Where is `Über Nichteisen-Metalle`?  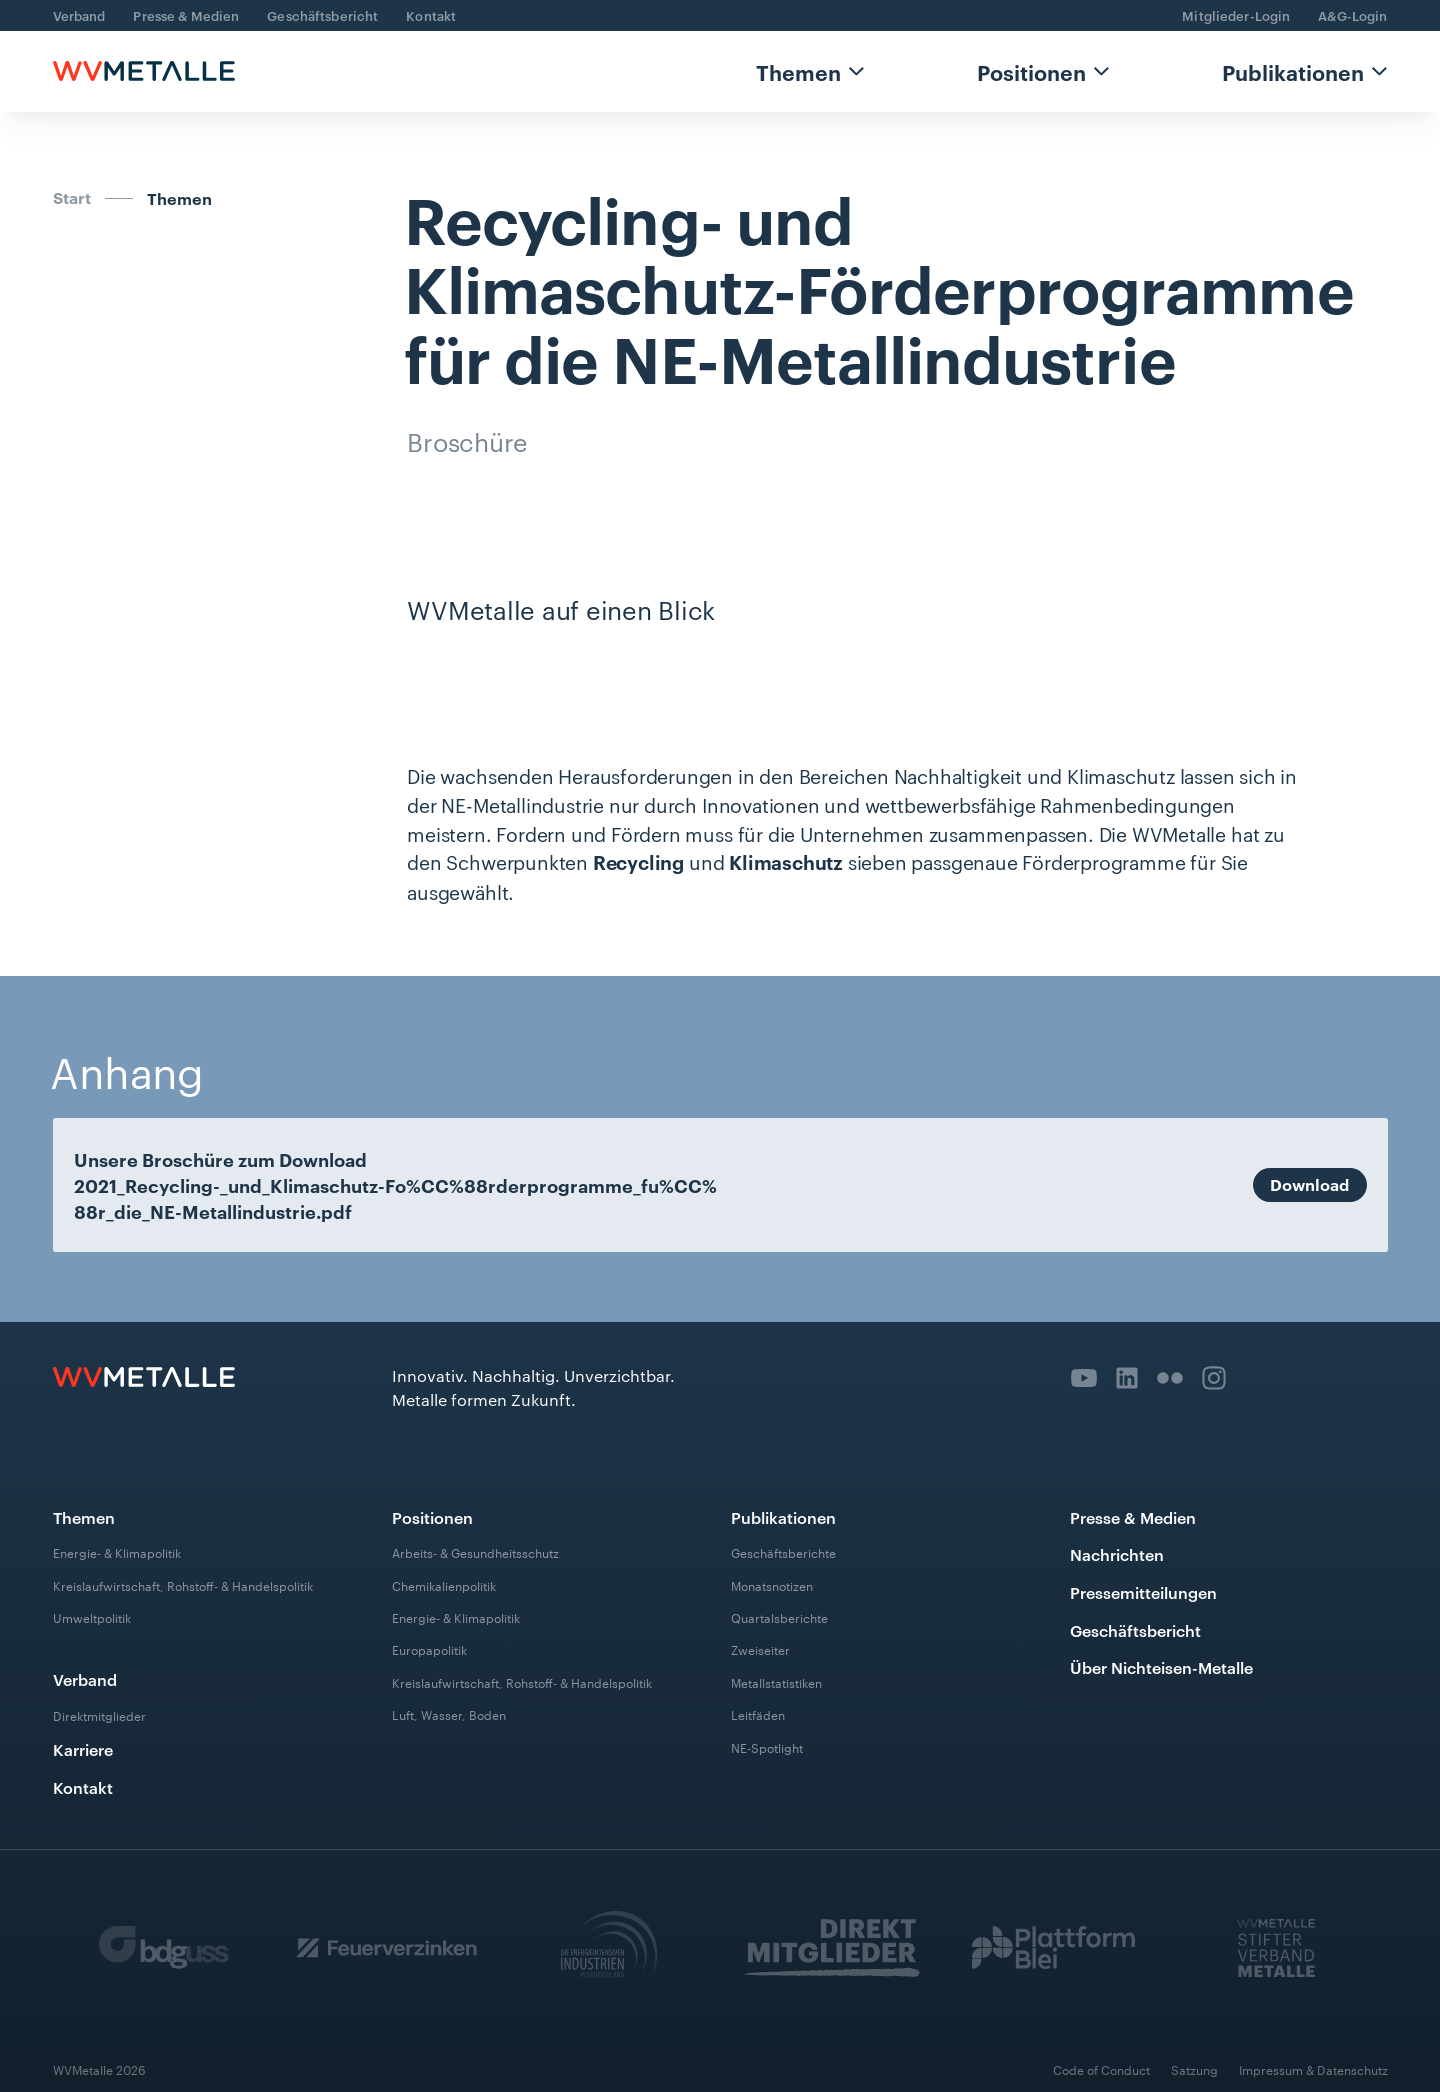
Über Nichteisen-Metalle is located at coordinates (1161, 1667).